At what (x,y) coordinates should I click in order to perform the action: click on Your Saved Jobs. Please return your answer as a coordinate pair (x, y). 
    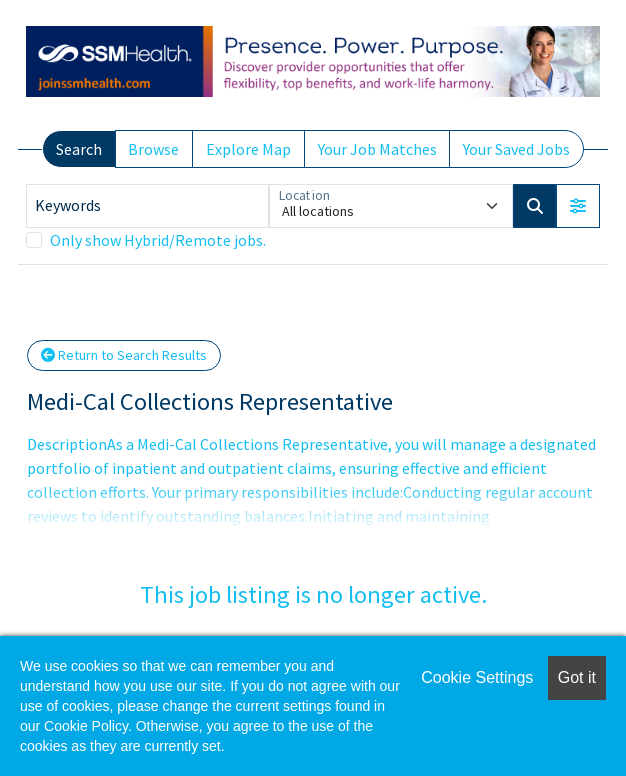
    Looking at the image, I should click on (516, 149).